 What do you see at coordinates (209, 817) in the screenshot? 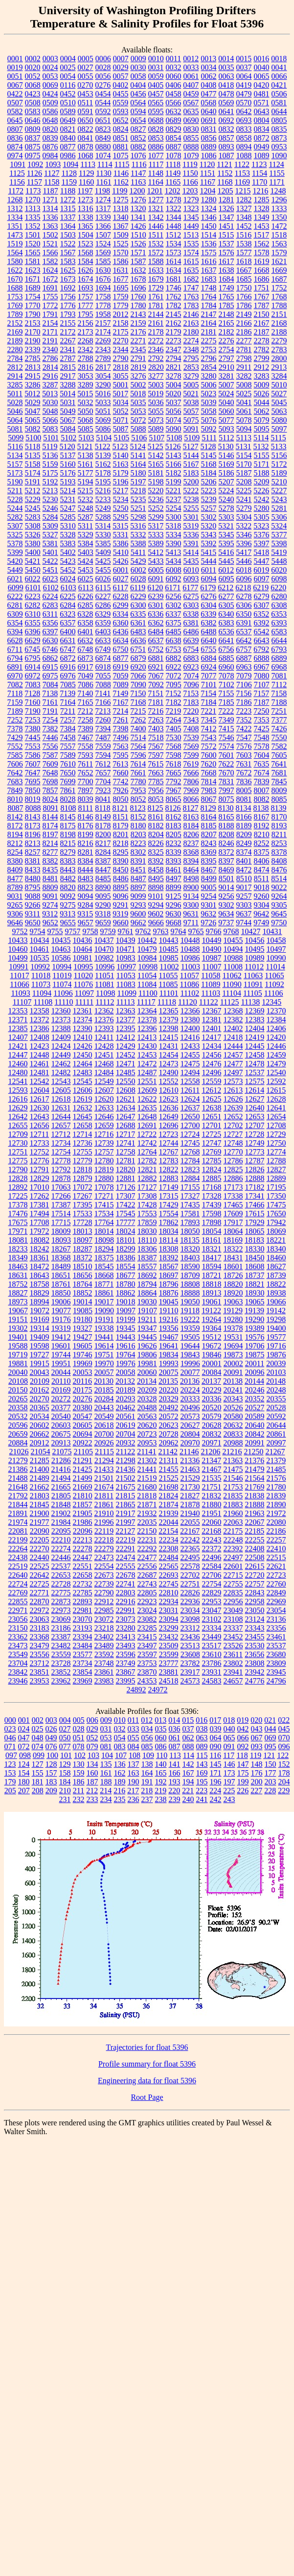
I see `8164` at bounding box center [209, 817].